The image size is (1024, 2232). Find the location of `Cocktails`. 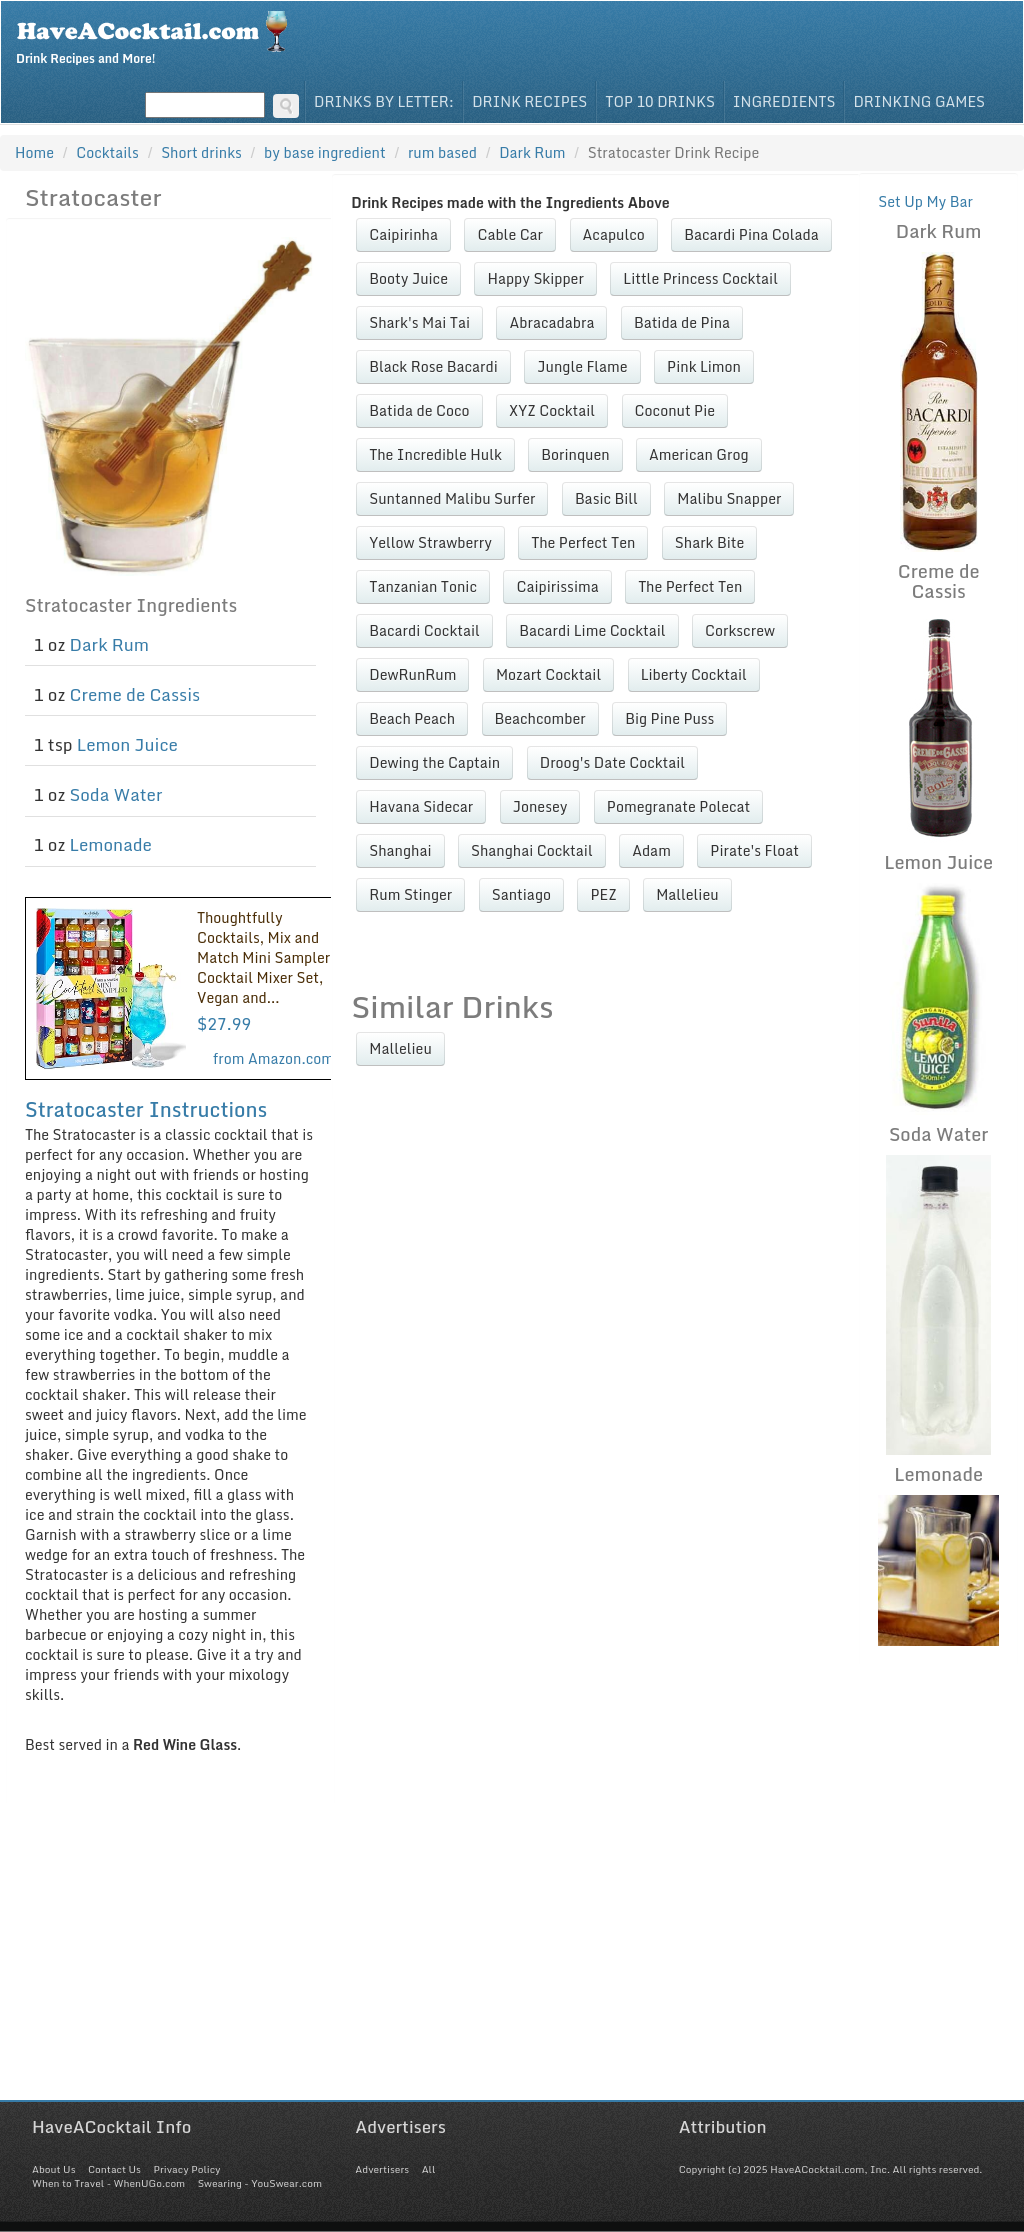

Cocktails is located at coordinates (107, 152).